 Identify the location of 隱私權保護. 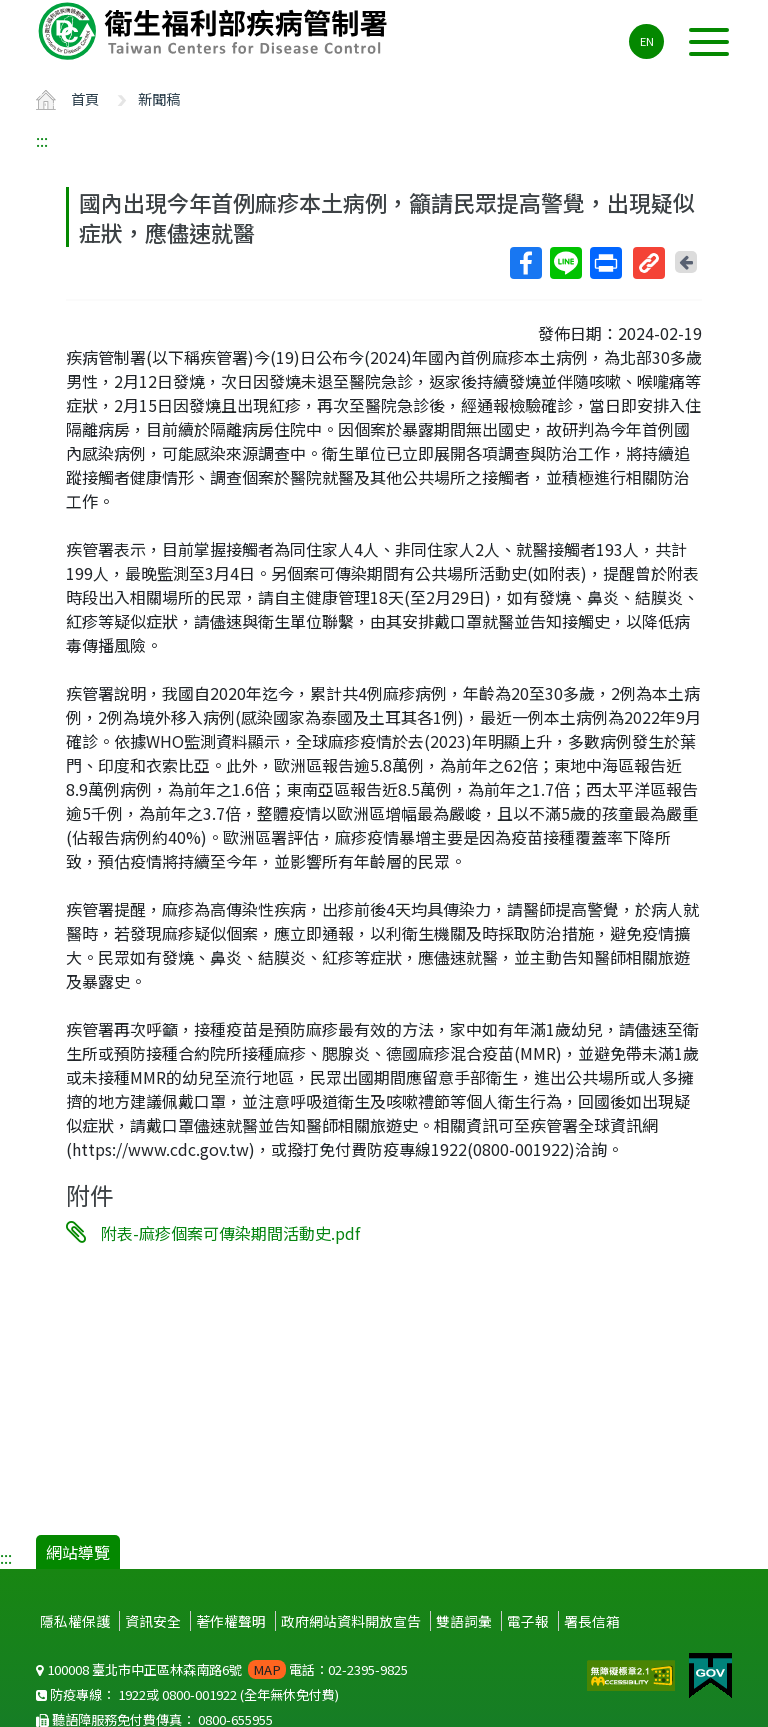
(75, 1621).